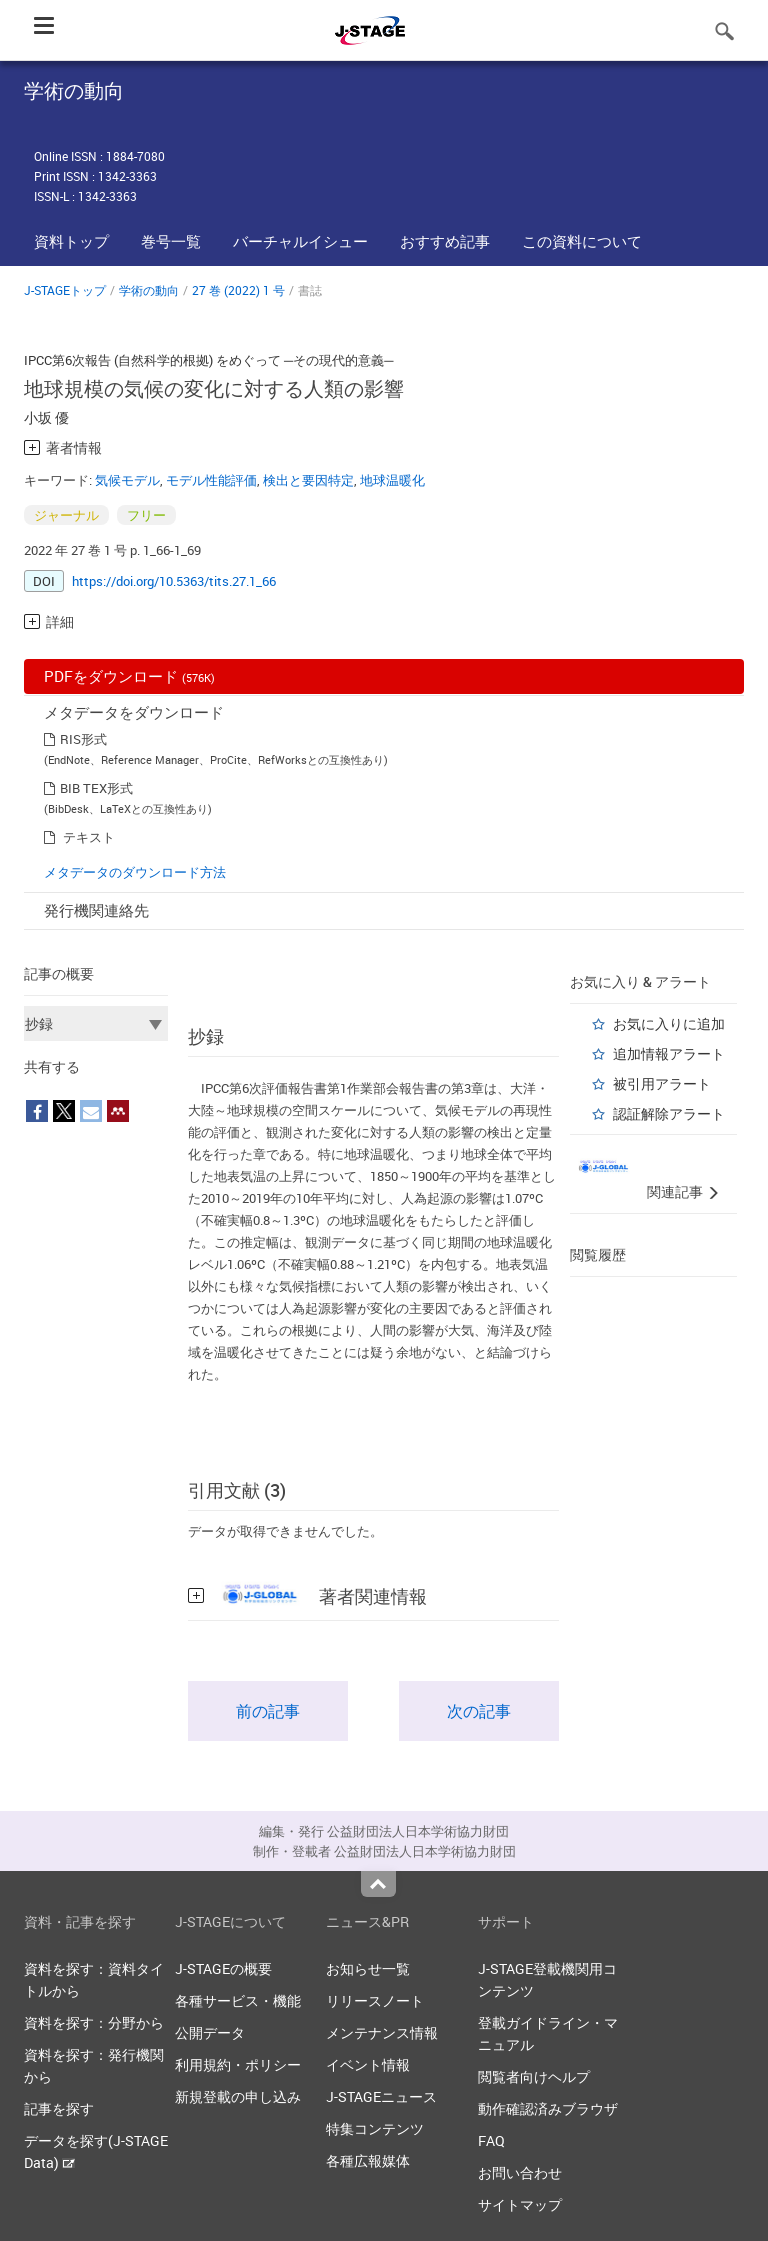 The width and height of the screenshot is (768, 2241). Describe the element at coordinates (71, 241) in the screenshot. I see `資料トップ` at that location.